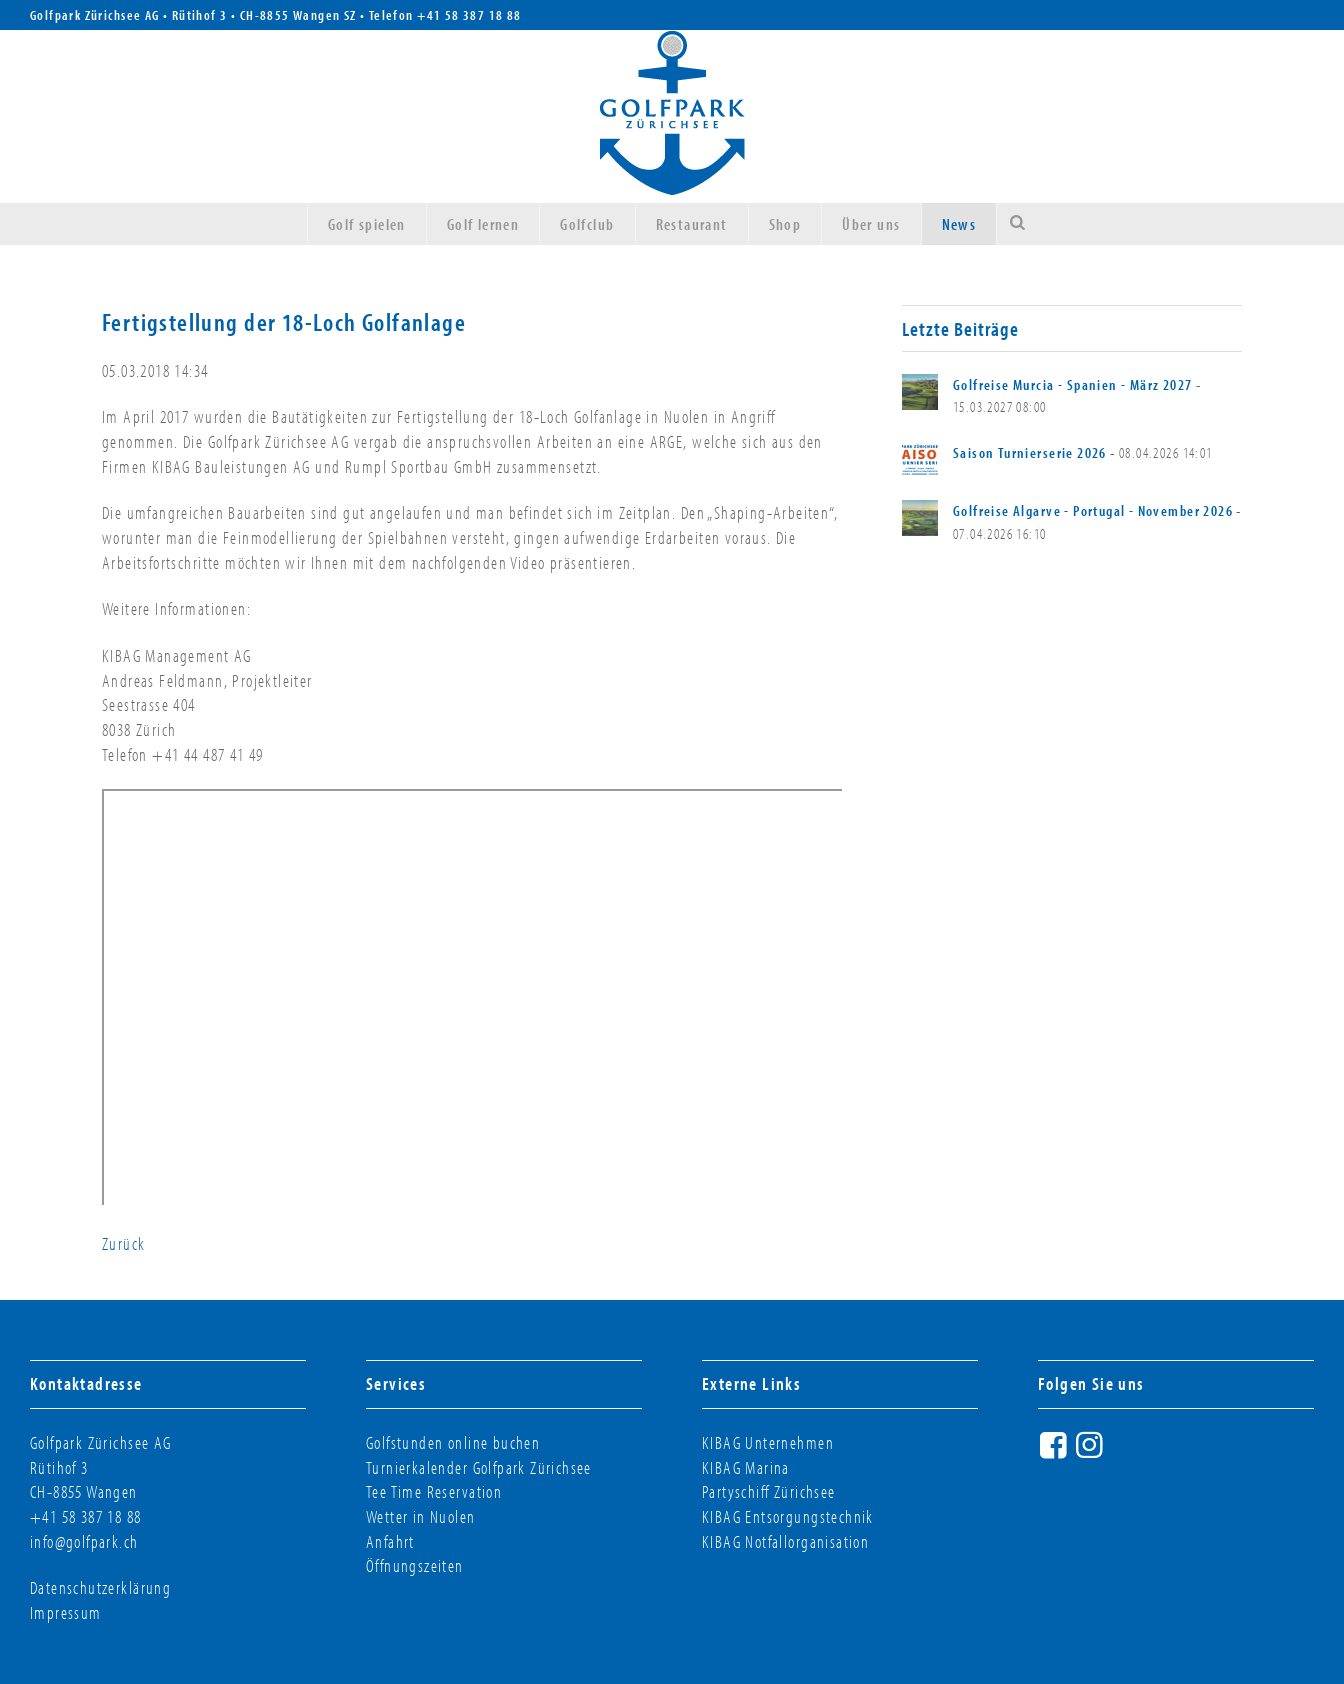 The image size is (1344, 1684). I want to click on Golfreise Murcia - Spanien - März 2027, so click(1073, 384).